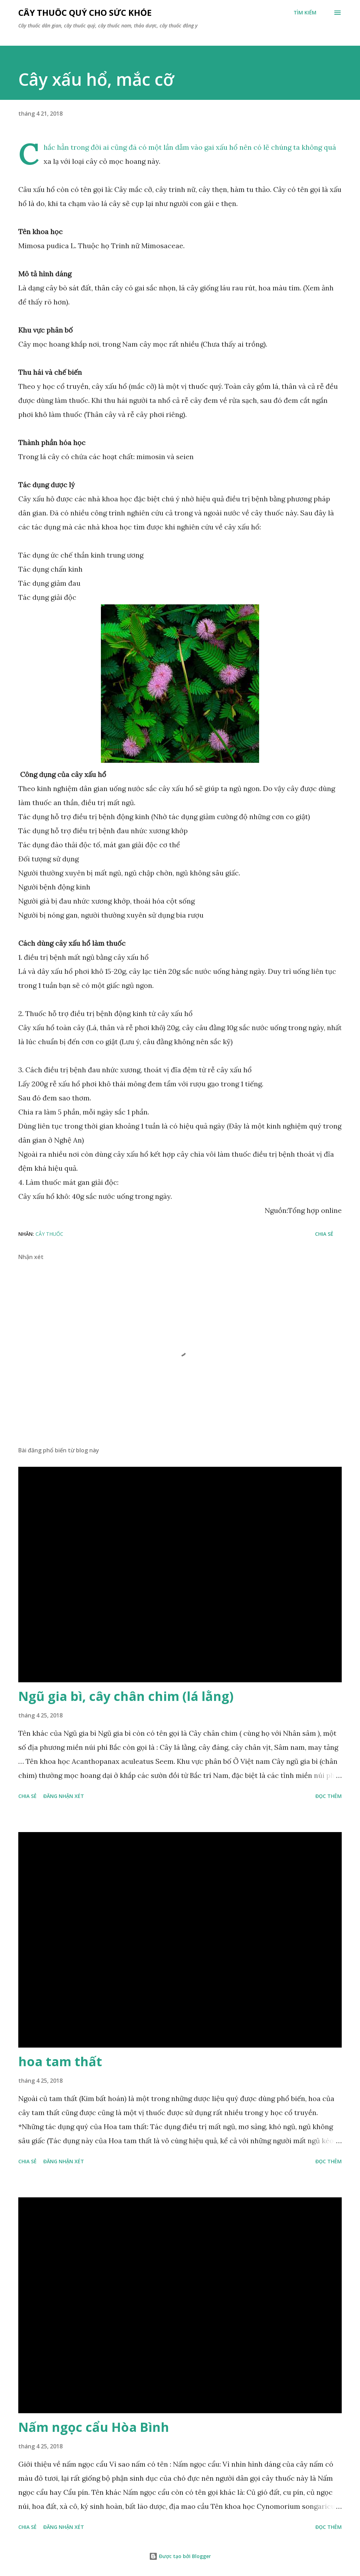 Image resolution: width=360 pixels, height=2576 pixels. I want to click on [Tìm kiếm], so click(305, 12).